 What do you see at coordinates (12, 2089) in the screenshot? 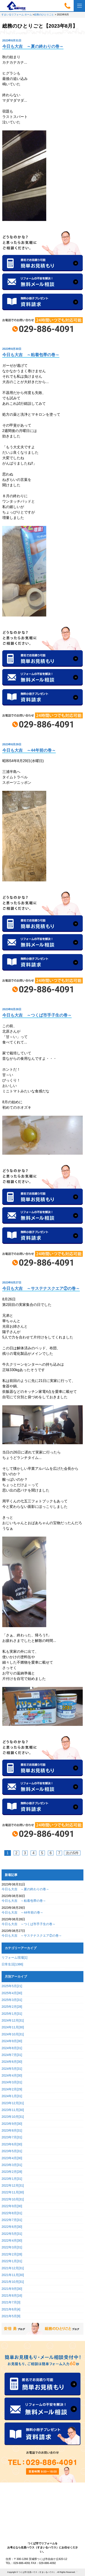
I see `2024年2月[29]` at bounding box center [12, 2089].